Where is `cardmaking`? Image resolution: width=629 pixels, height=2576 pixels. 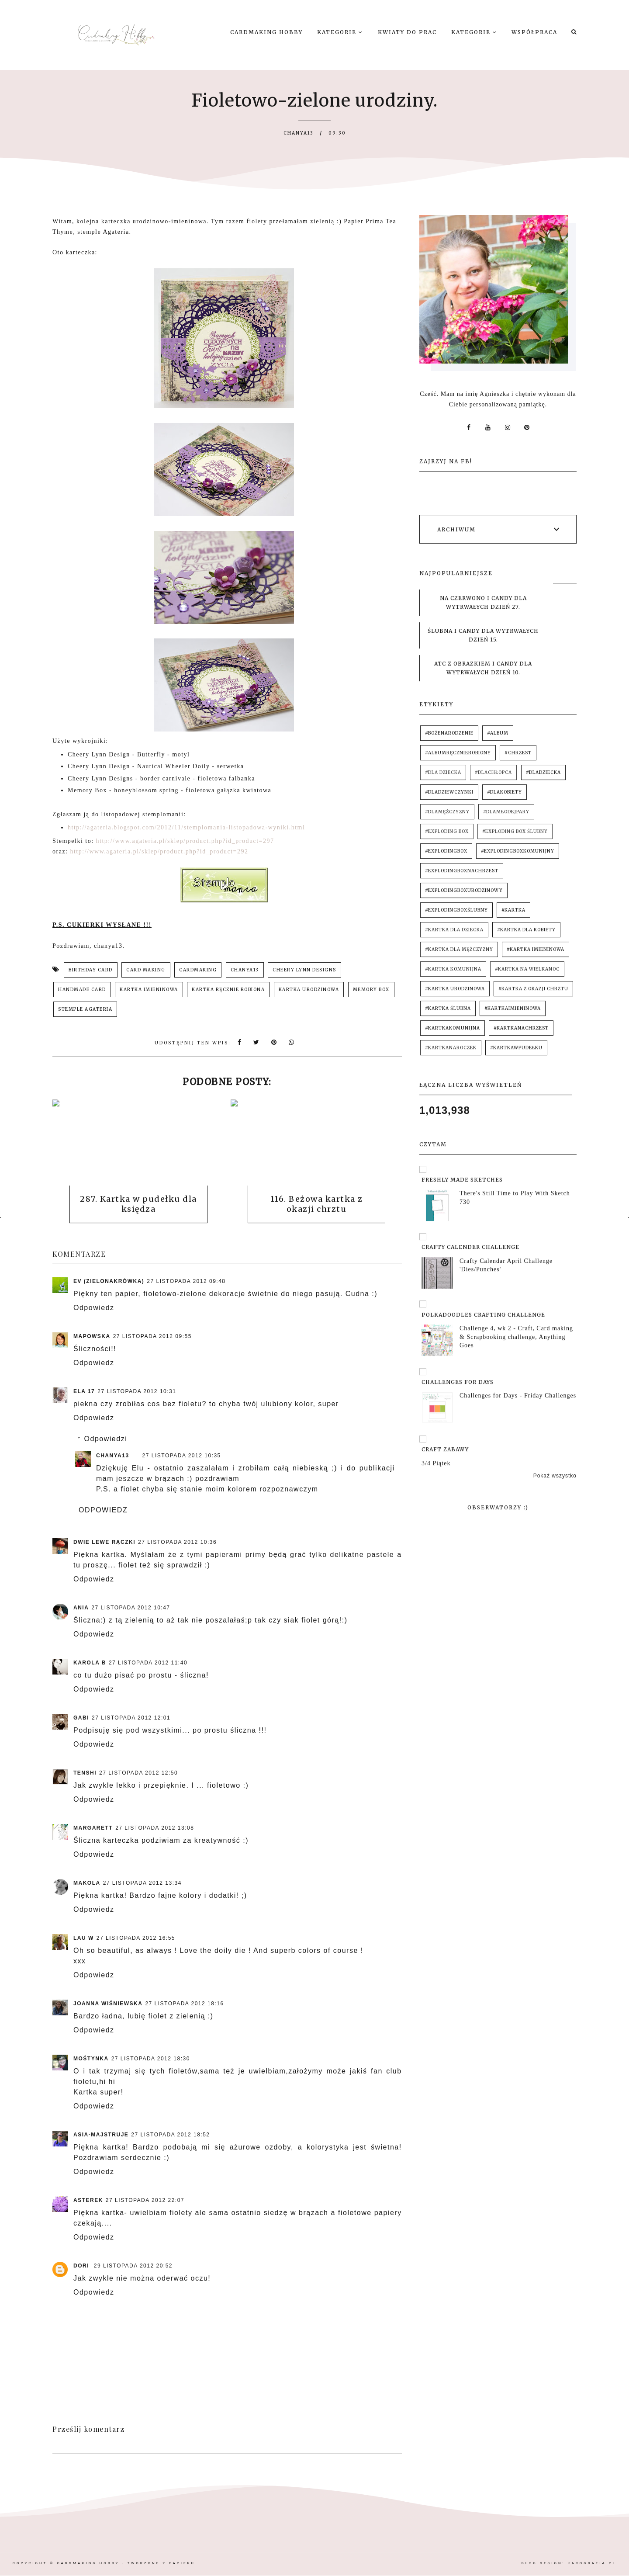
cardmaking is located at coordinates (198, 970).